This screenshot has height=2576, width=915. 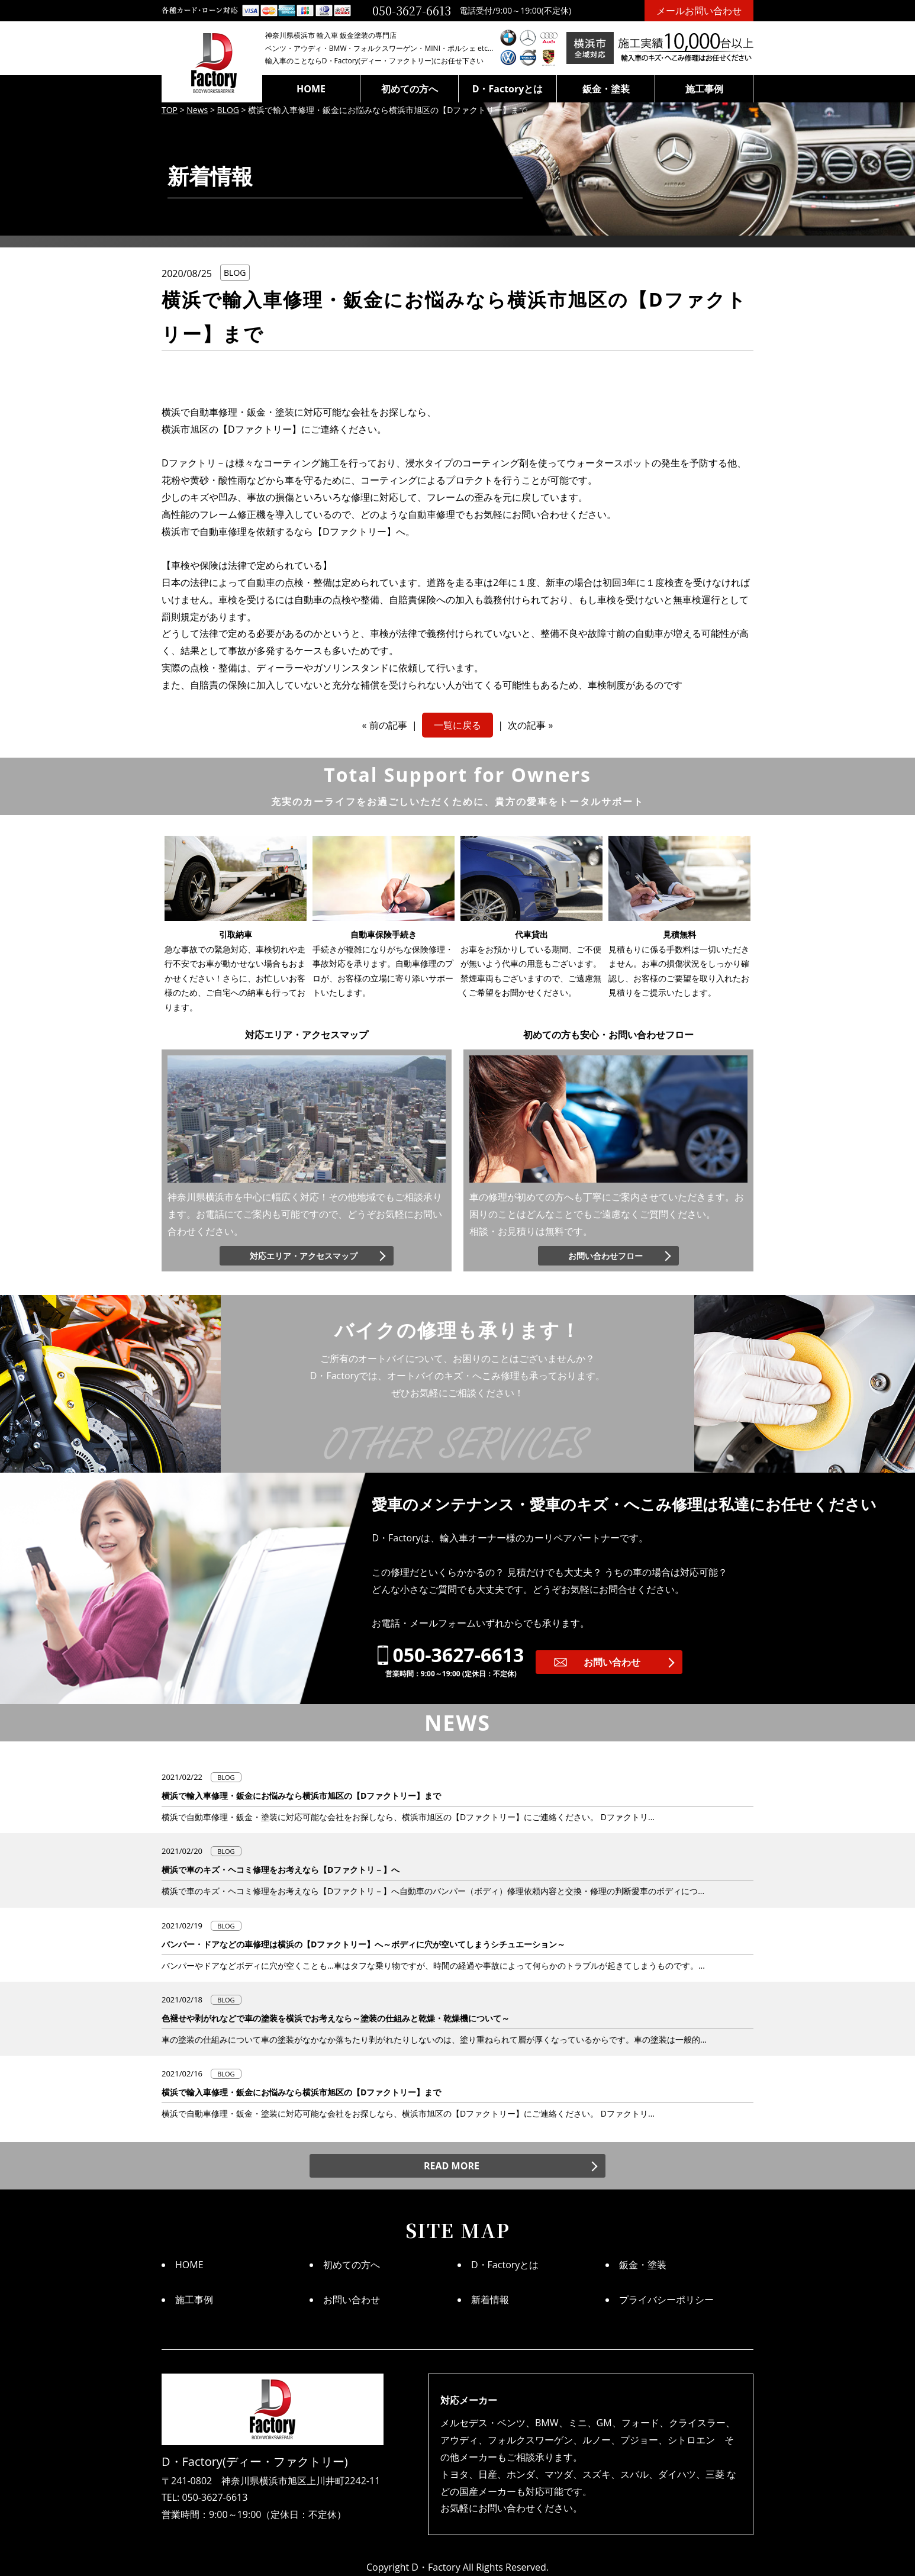 What do you see at coordinates (490, 2299) in the screenshot?
I see `新着情報` at bounding box center [490, 2299].